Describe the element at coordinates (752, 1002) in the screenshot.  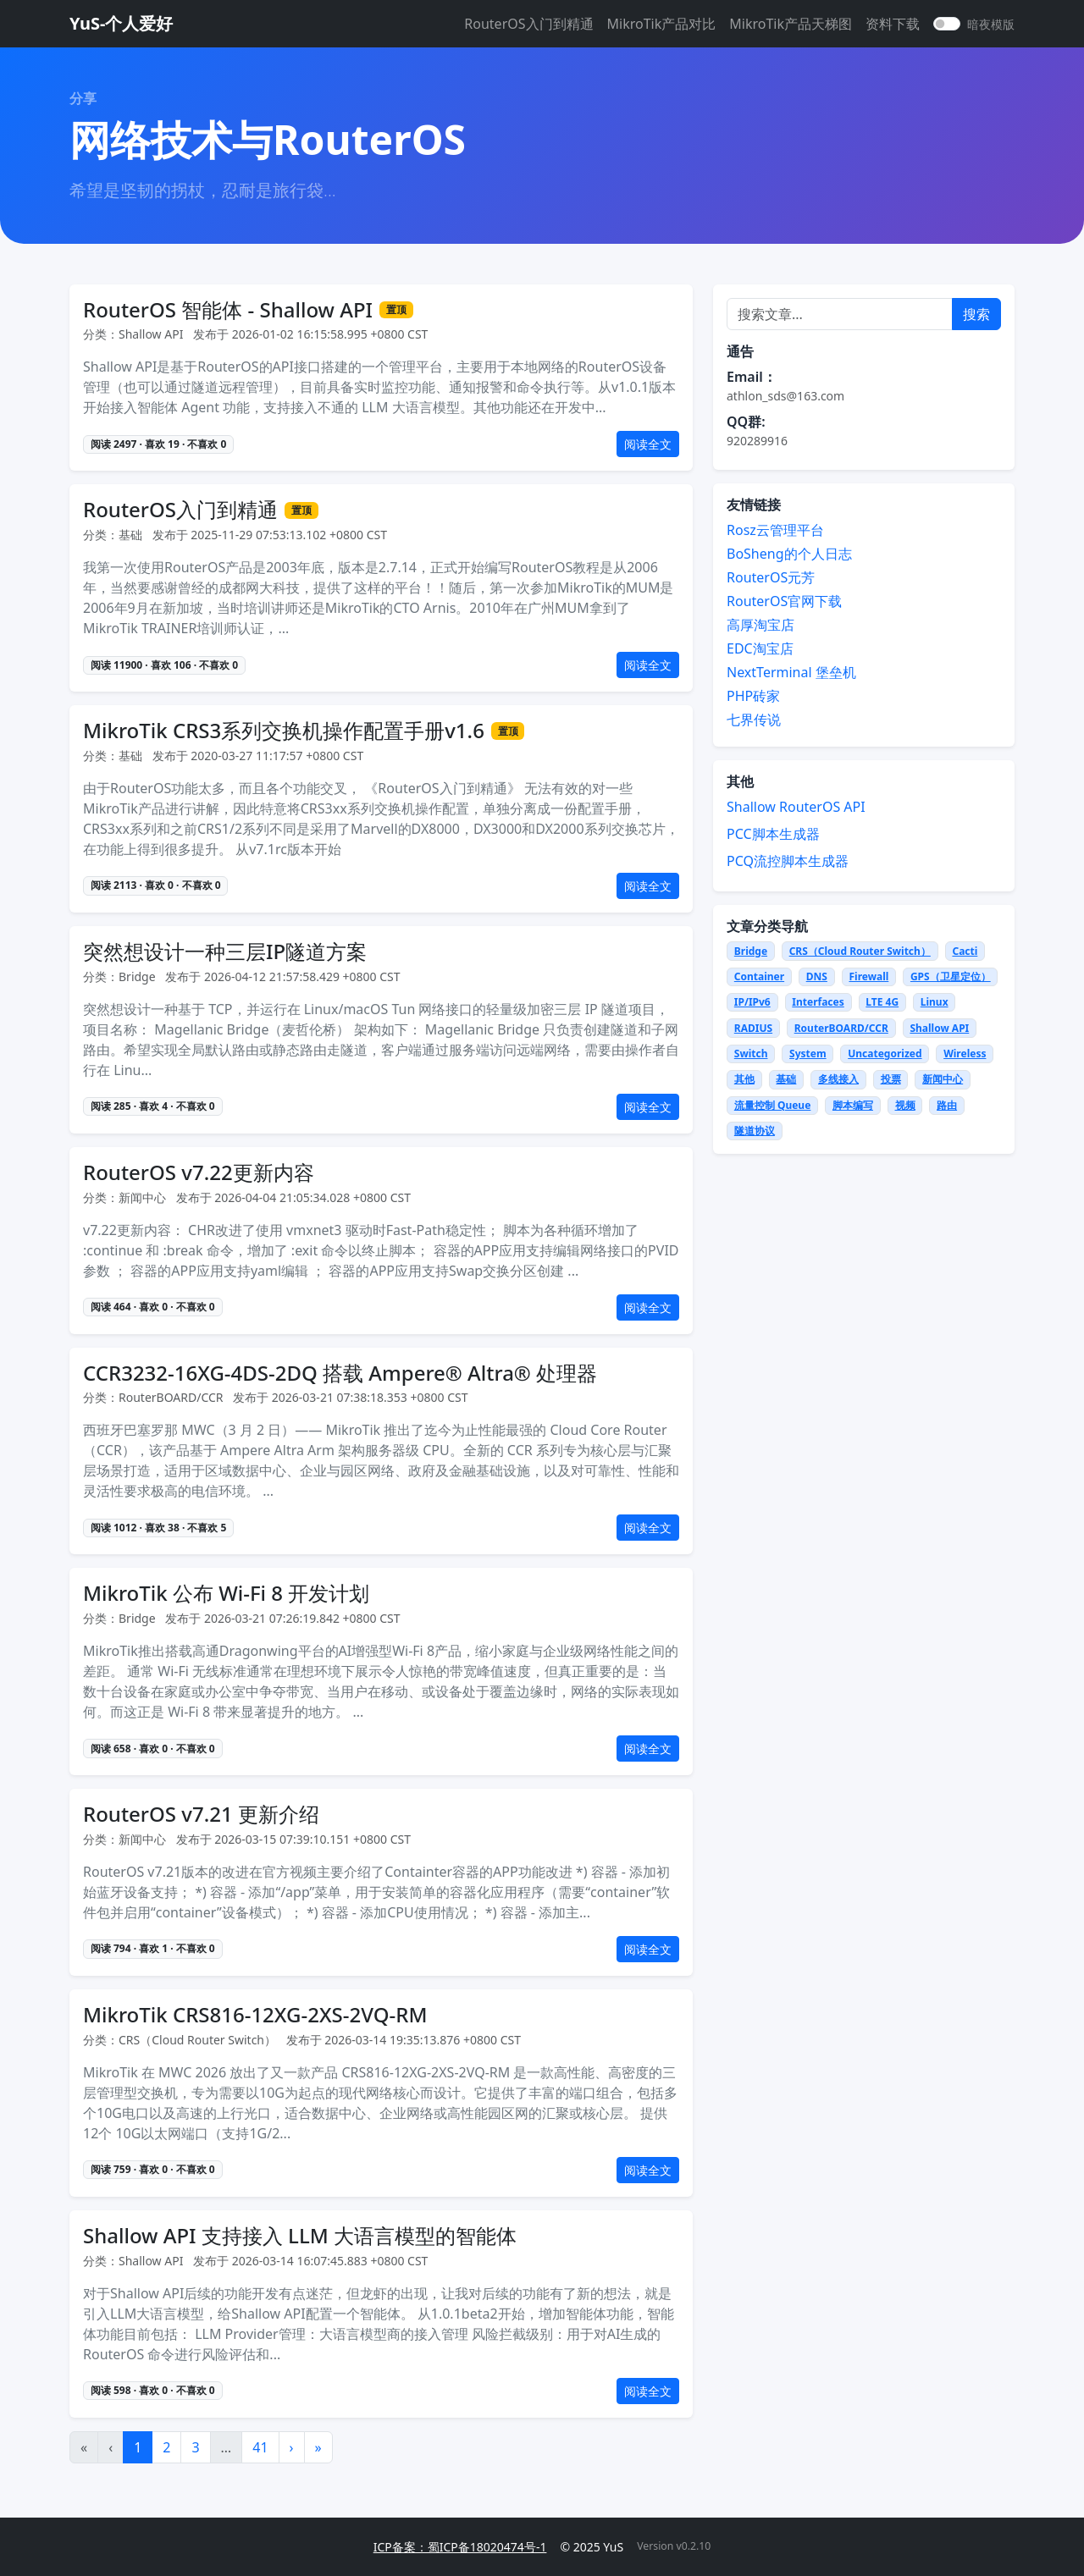
I see `IP/IPv6` at that location.